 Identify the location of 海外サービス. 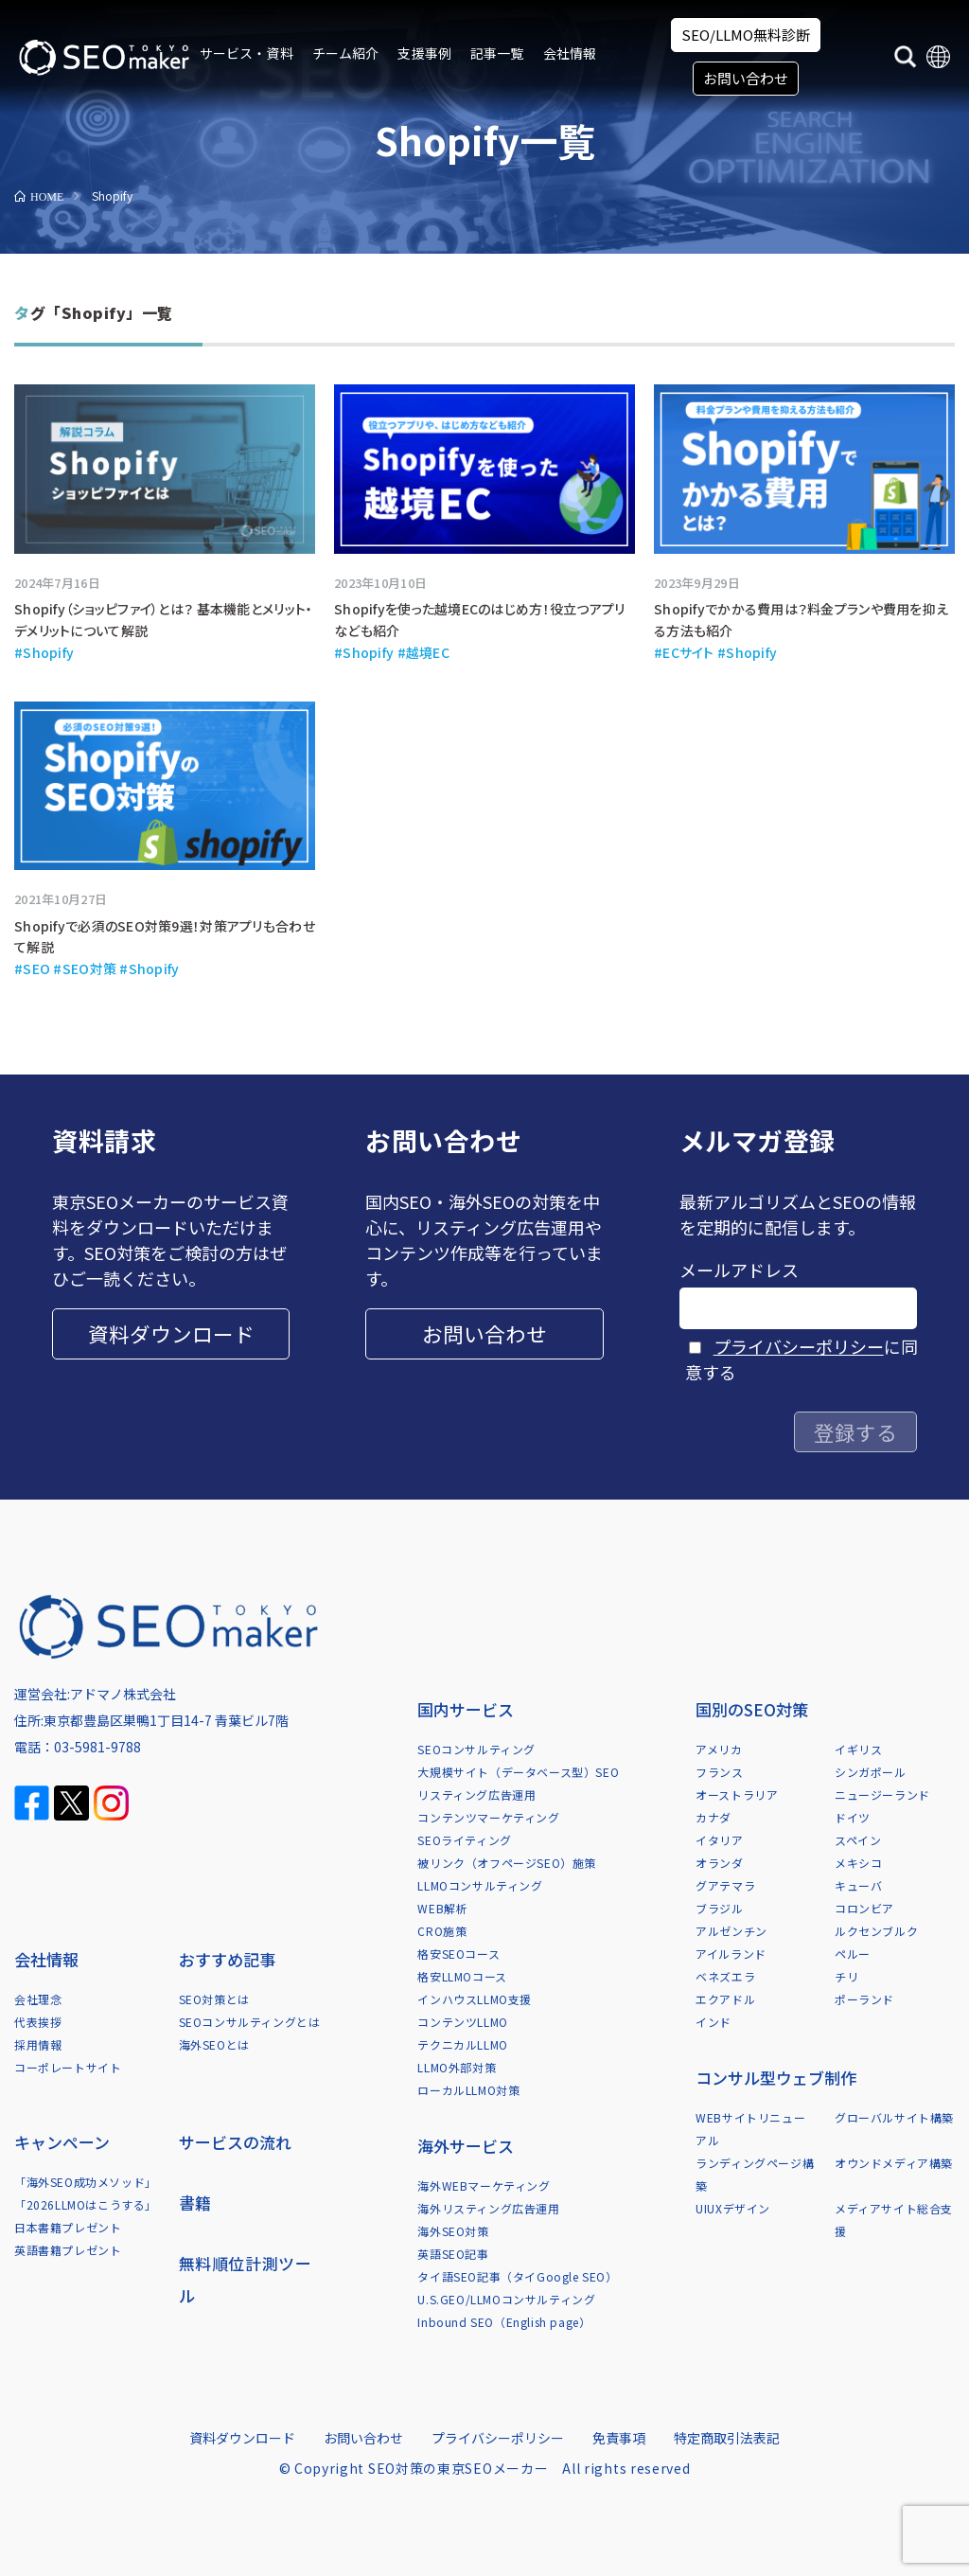
(465, 2146).